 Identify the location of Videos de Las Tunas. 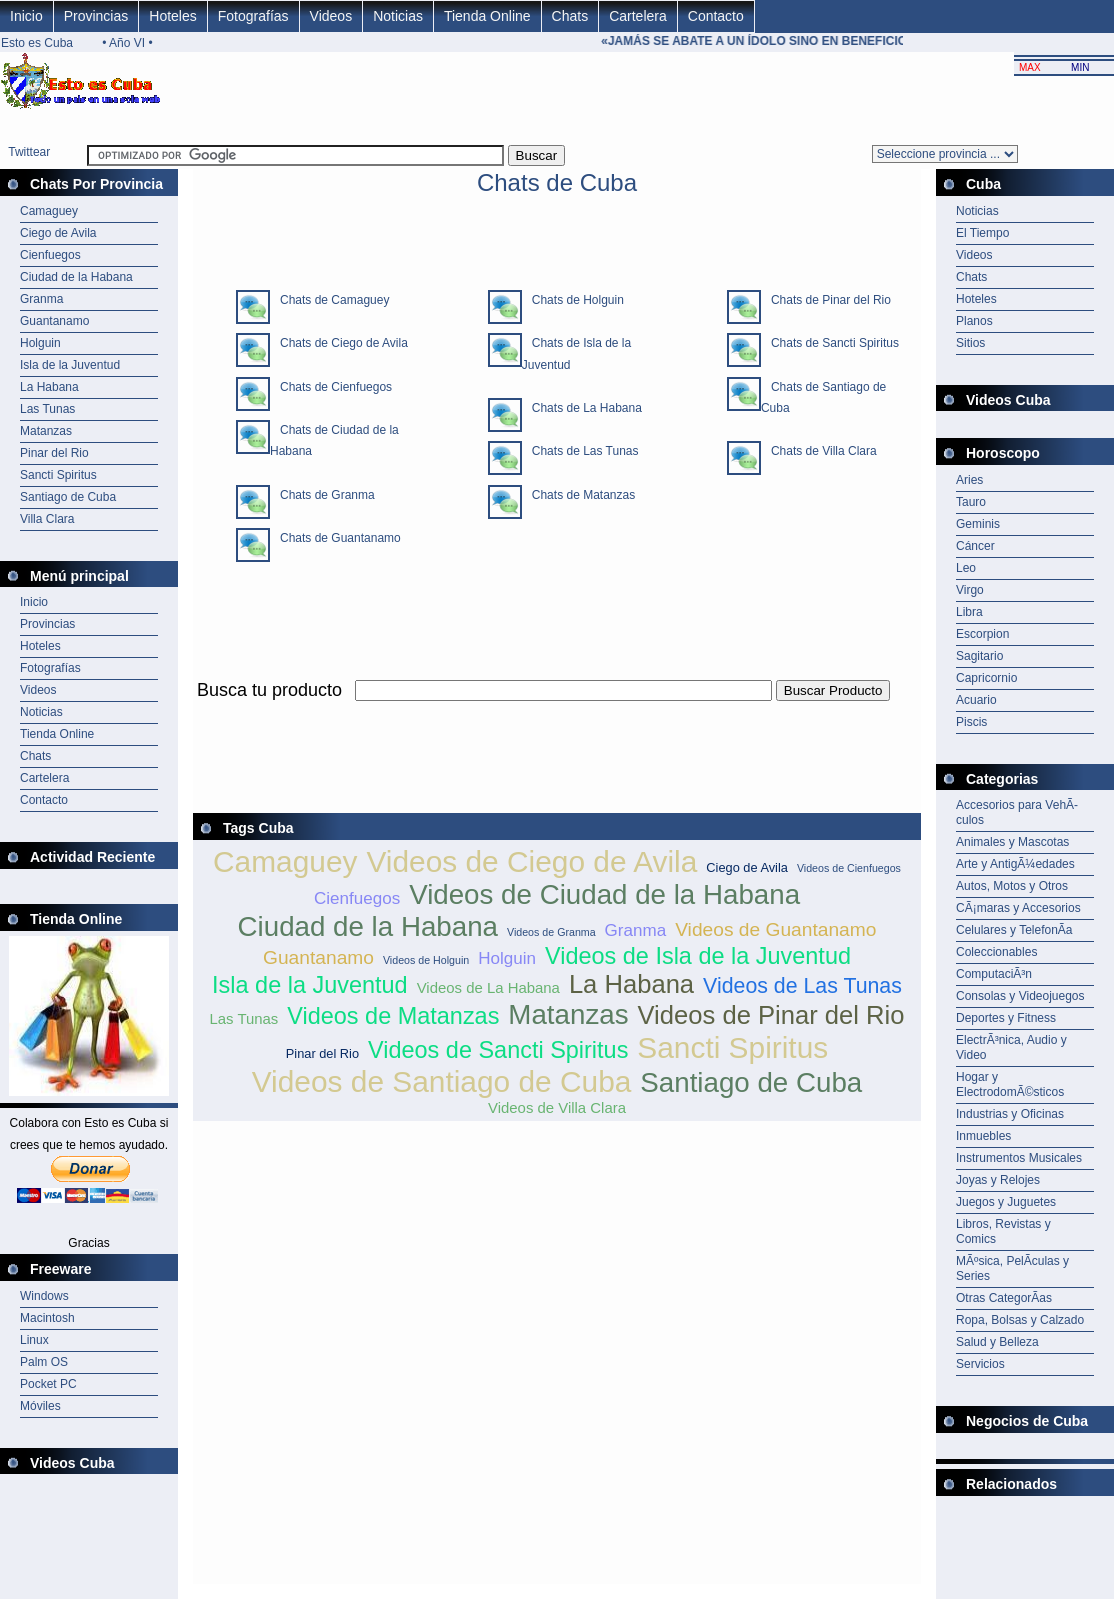
(802, 986).